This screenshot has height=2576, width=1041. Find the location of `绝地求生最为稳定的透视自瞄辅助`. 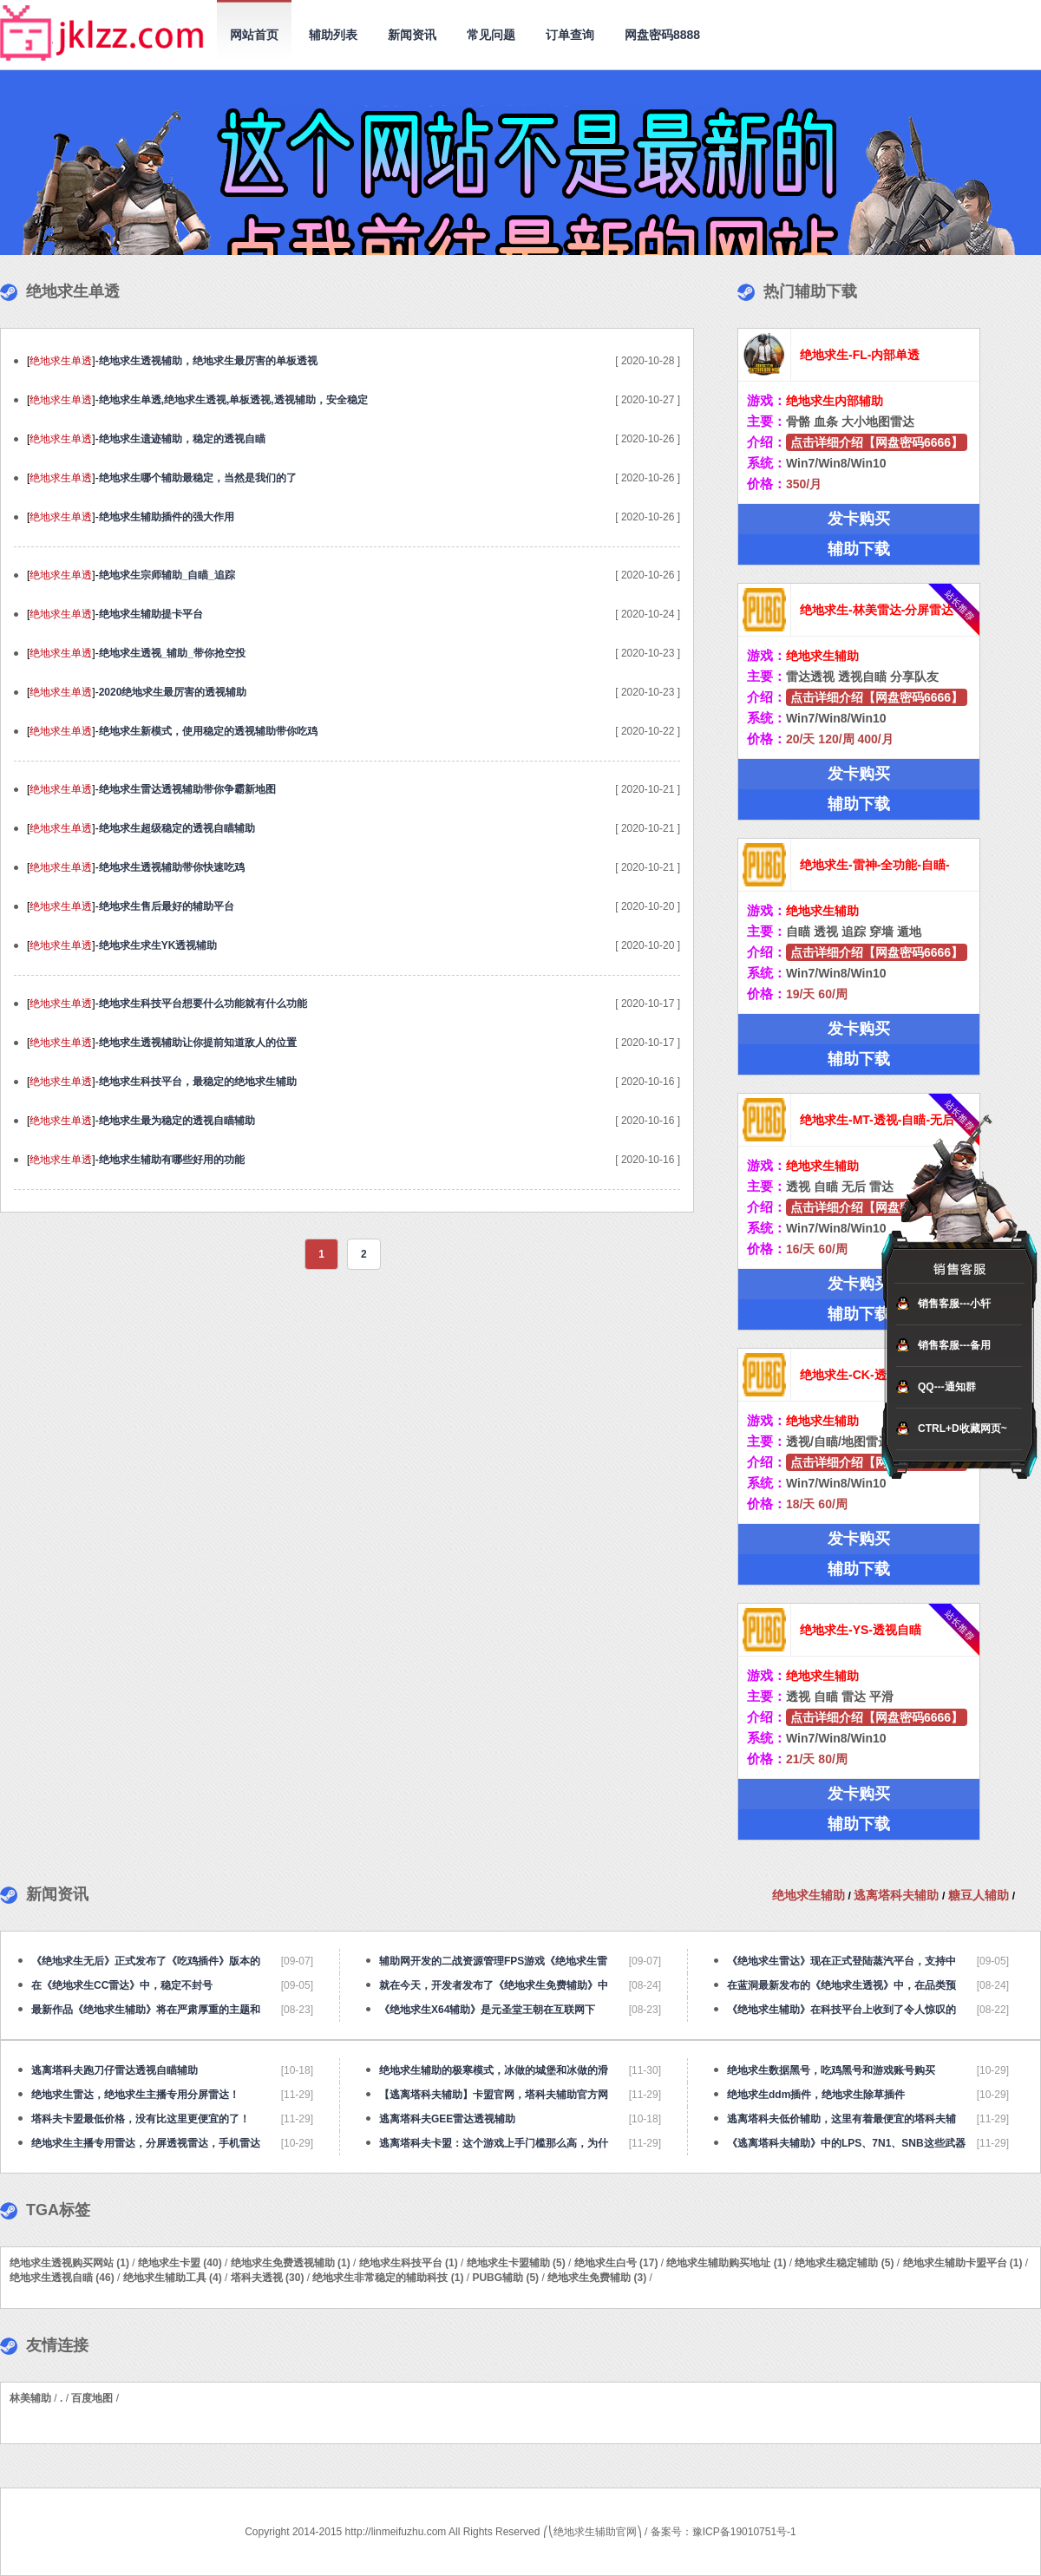

绝地求生最为稳定的透视自瞄辅助 is located at coordinates (177, 1121).